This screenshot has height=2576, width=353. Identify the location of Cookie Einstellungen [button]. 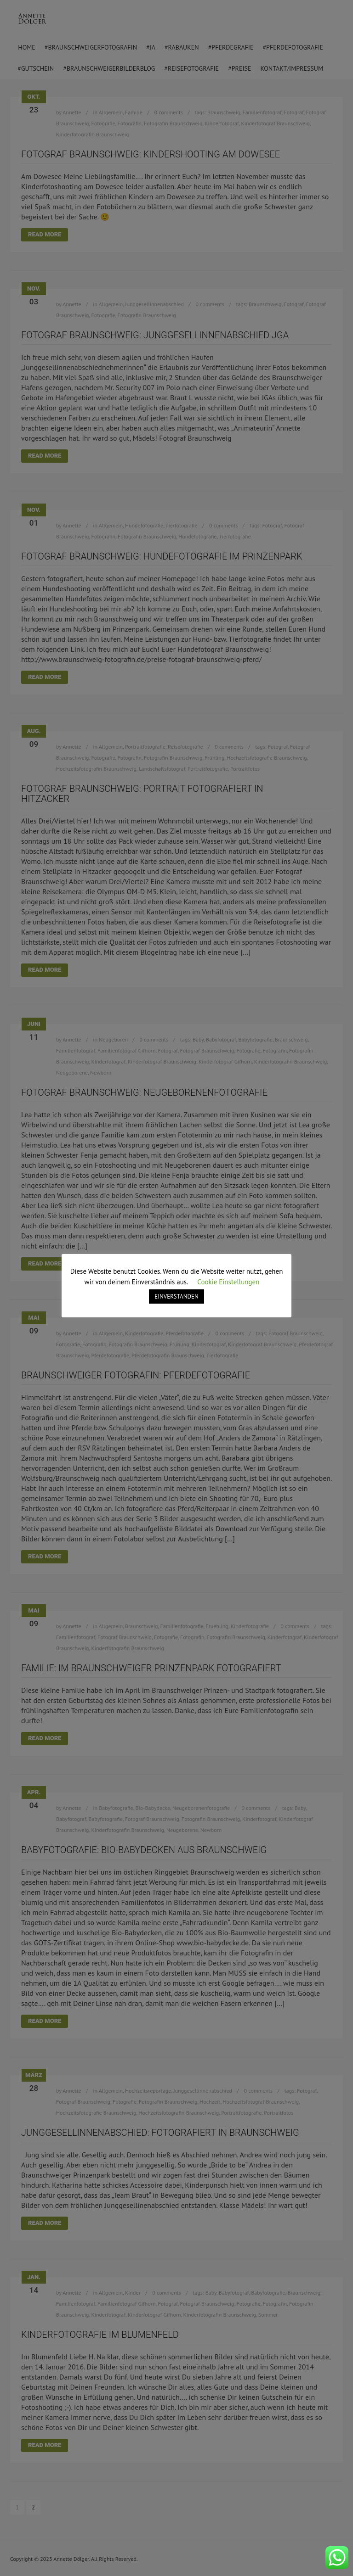
(228, 1281).